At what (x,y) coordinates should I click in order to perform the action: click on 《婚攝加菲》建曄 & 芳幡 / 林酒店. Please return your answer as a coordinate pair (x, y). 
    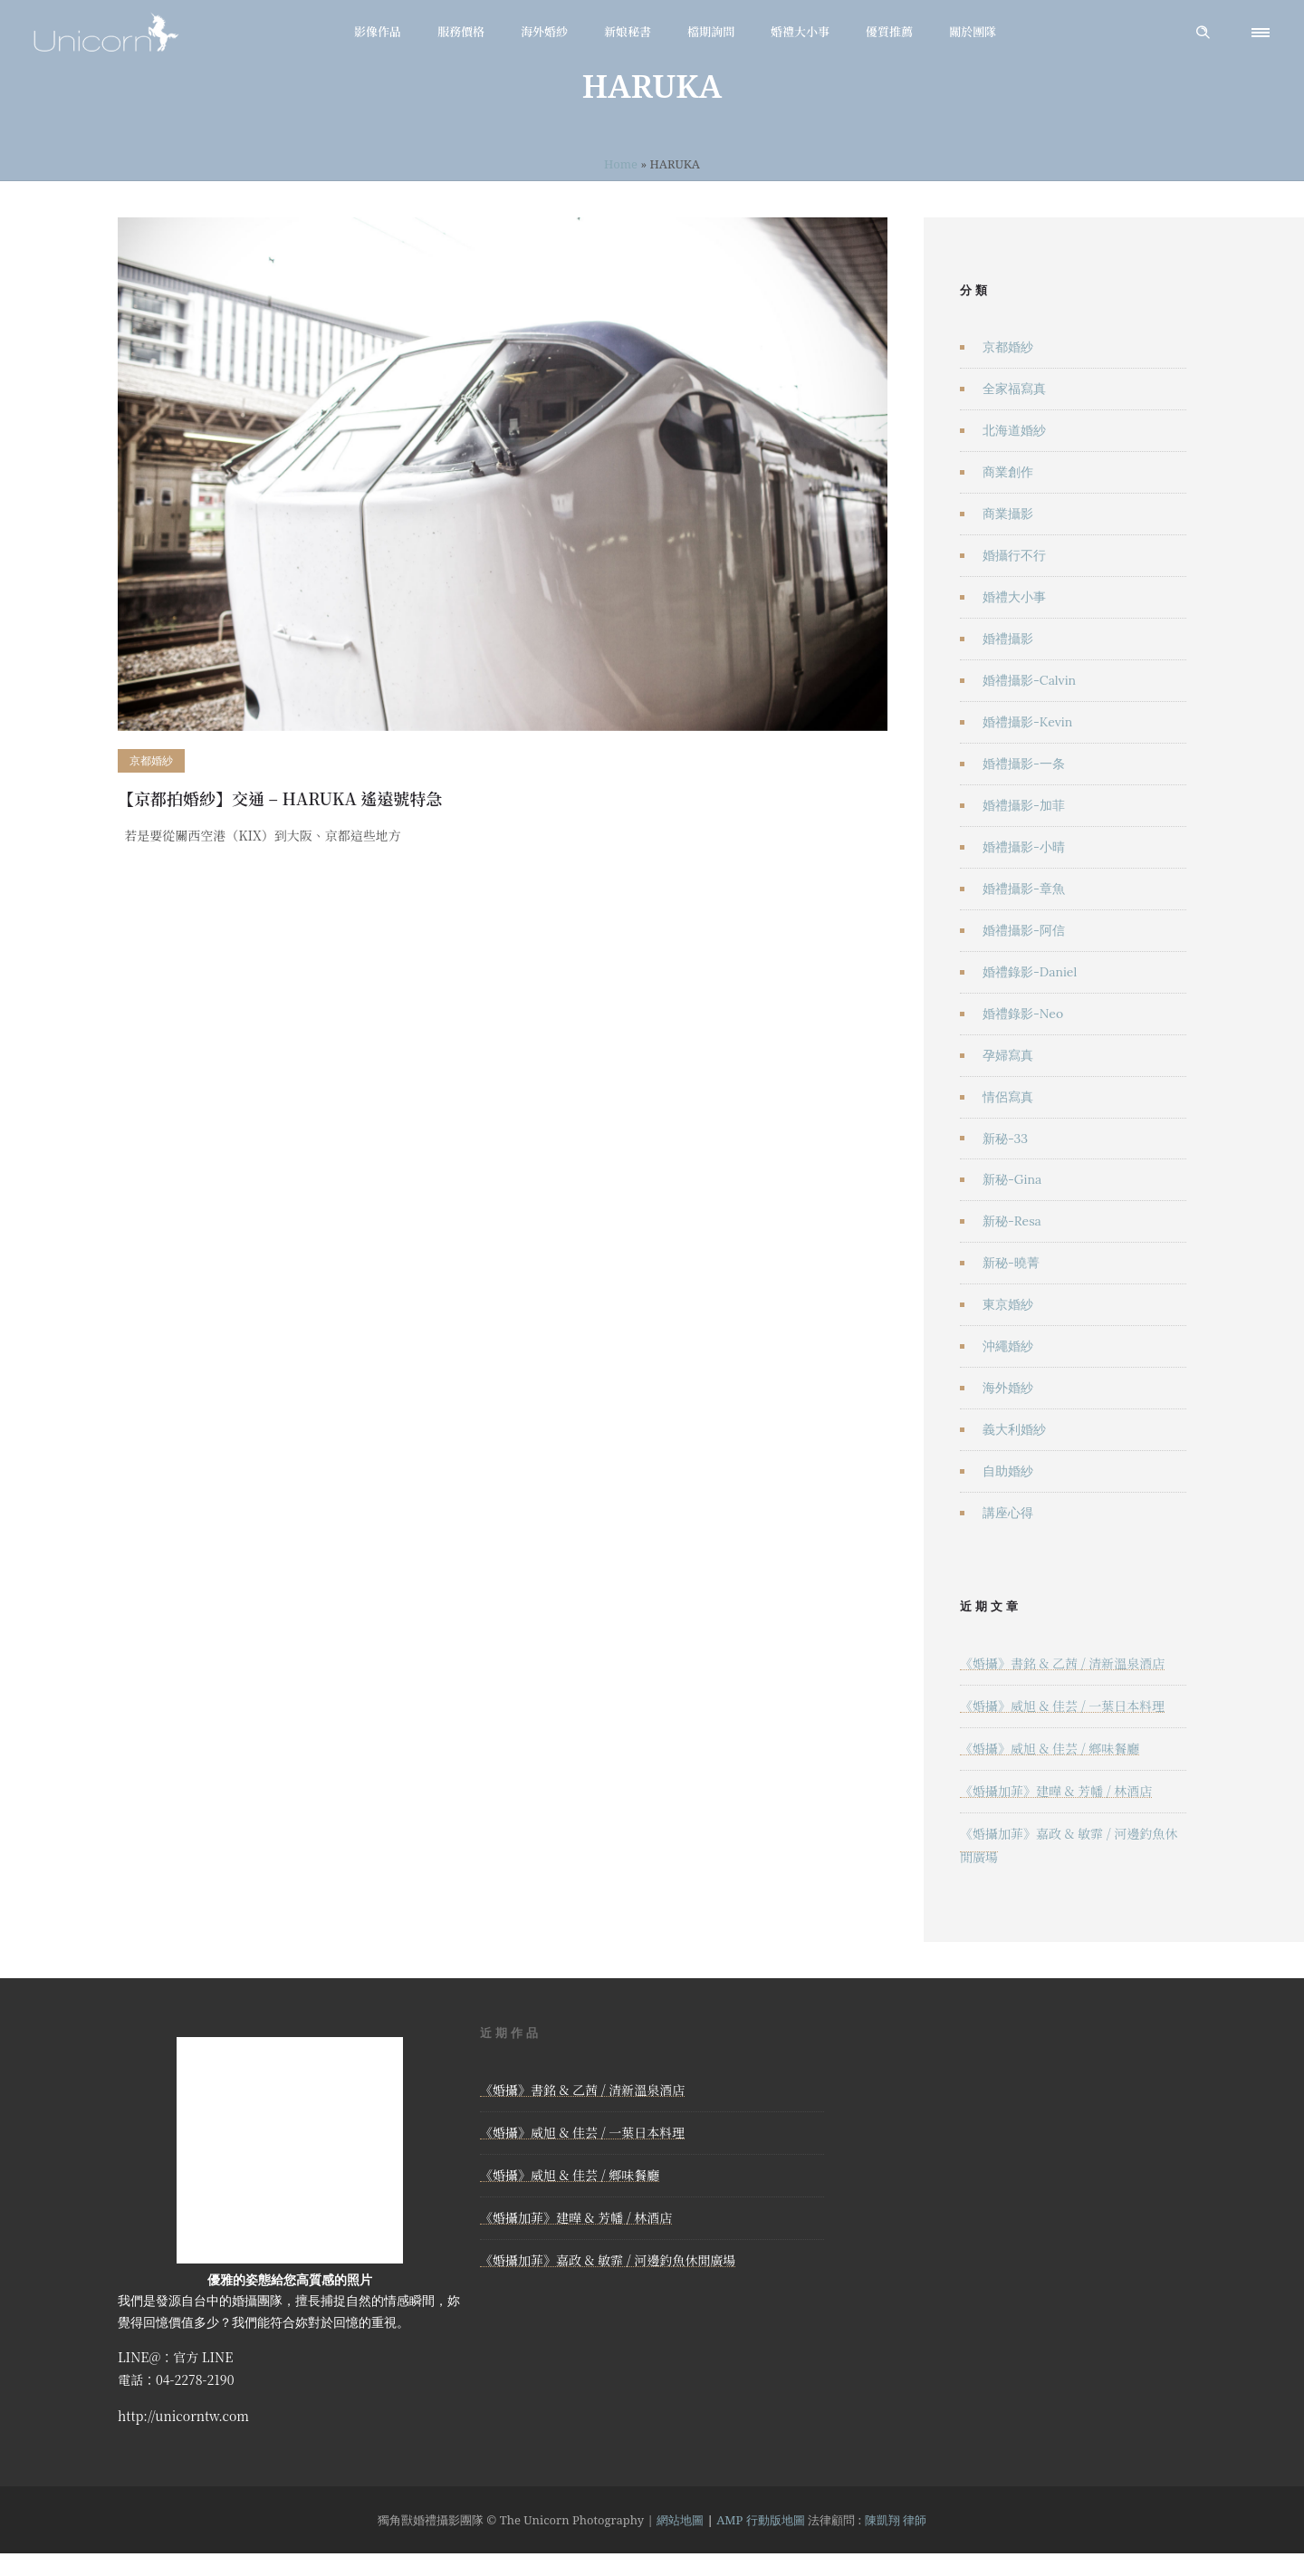
    Looking at the image, I should click on (1056, 1791).